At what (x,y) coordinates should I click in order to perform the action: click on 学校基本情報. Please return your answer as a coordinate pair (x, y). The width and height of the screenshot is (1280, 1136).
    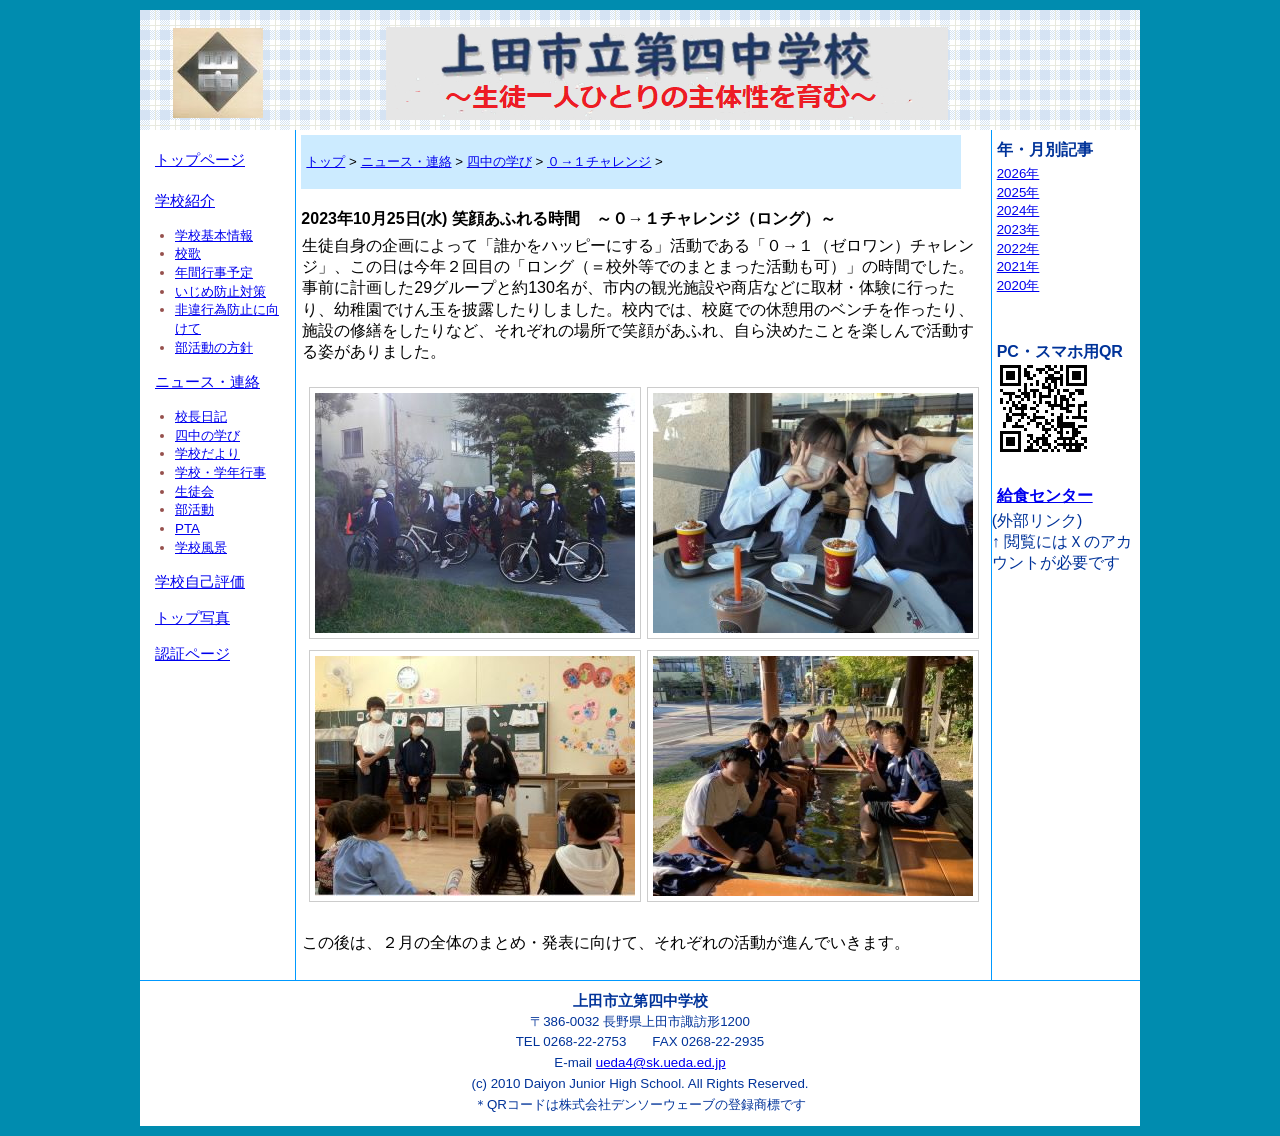
    Looking at the image, I should click on (214, 235).